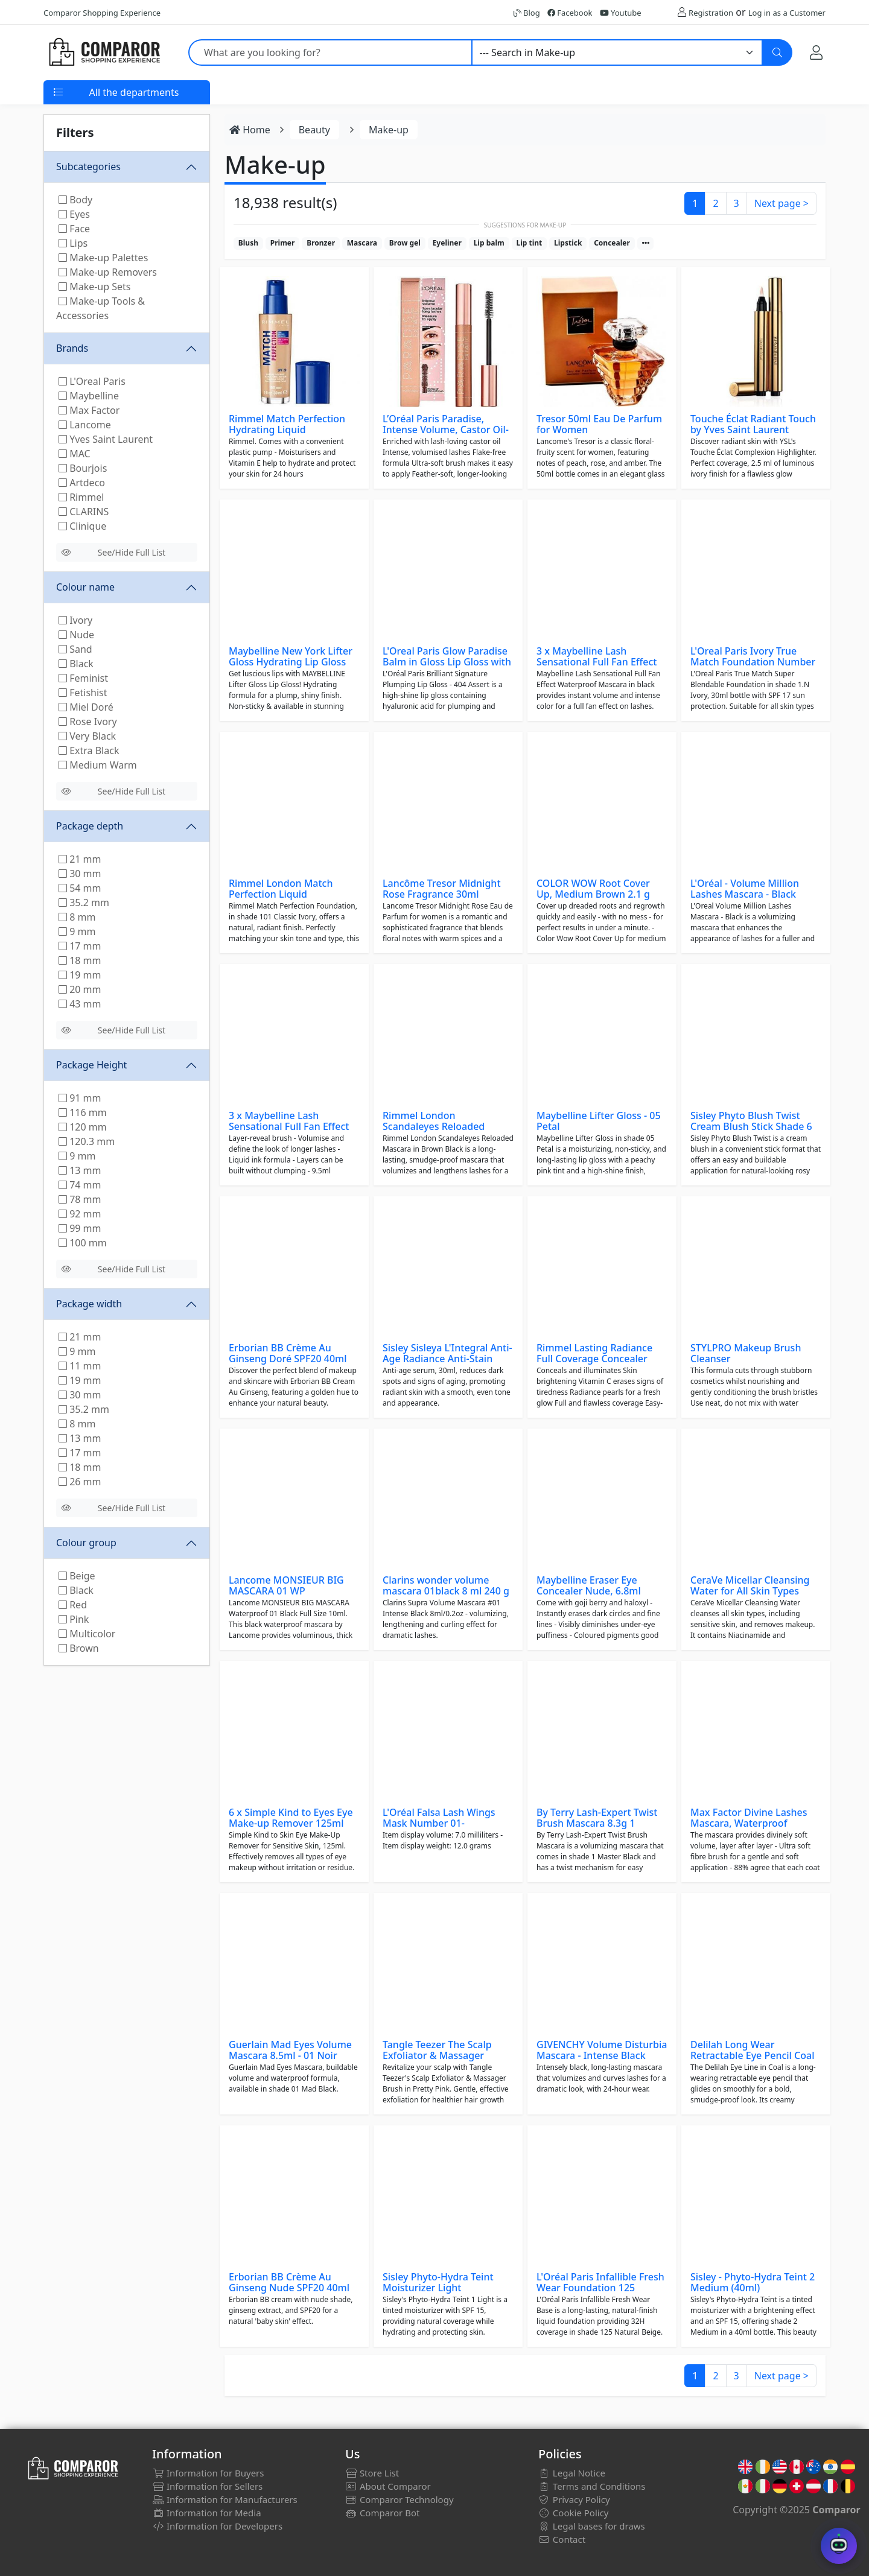 The image size is (869, 2576). What do you see at coordinates (88, 721) in the screenshot?
I see `Rose Ivory` at bounding box center [88, 721].